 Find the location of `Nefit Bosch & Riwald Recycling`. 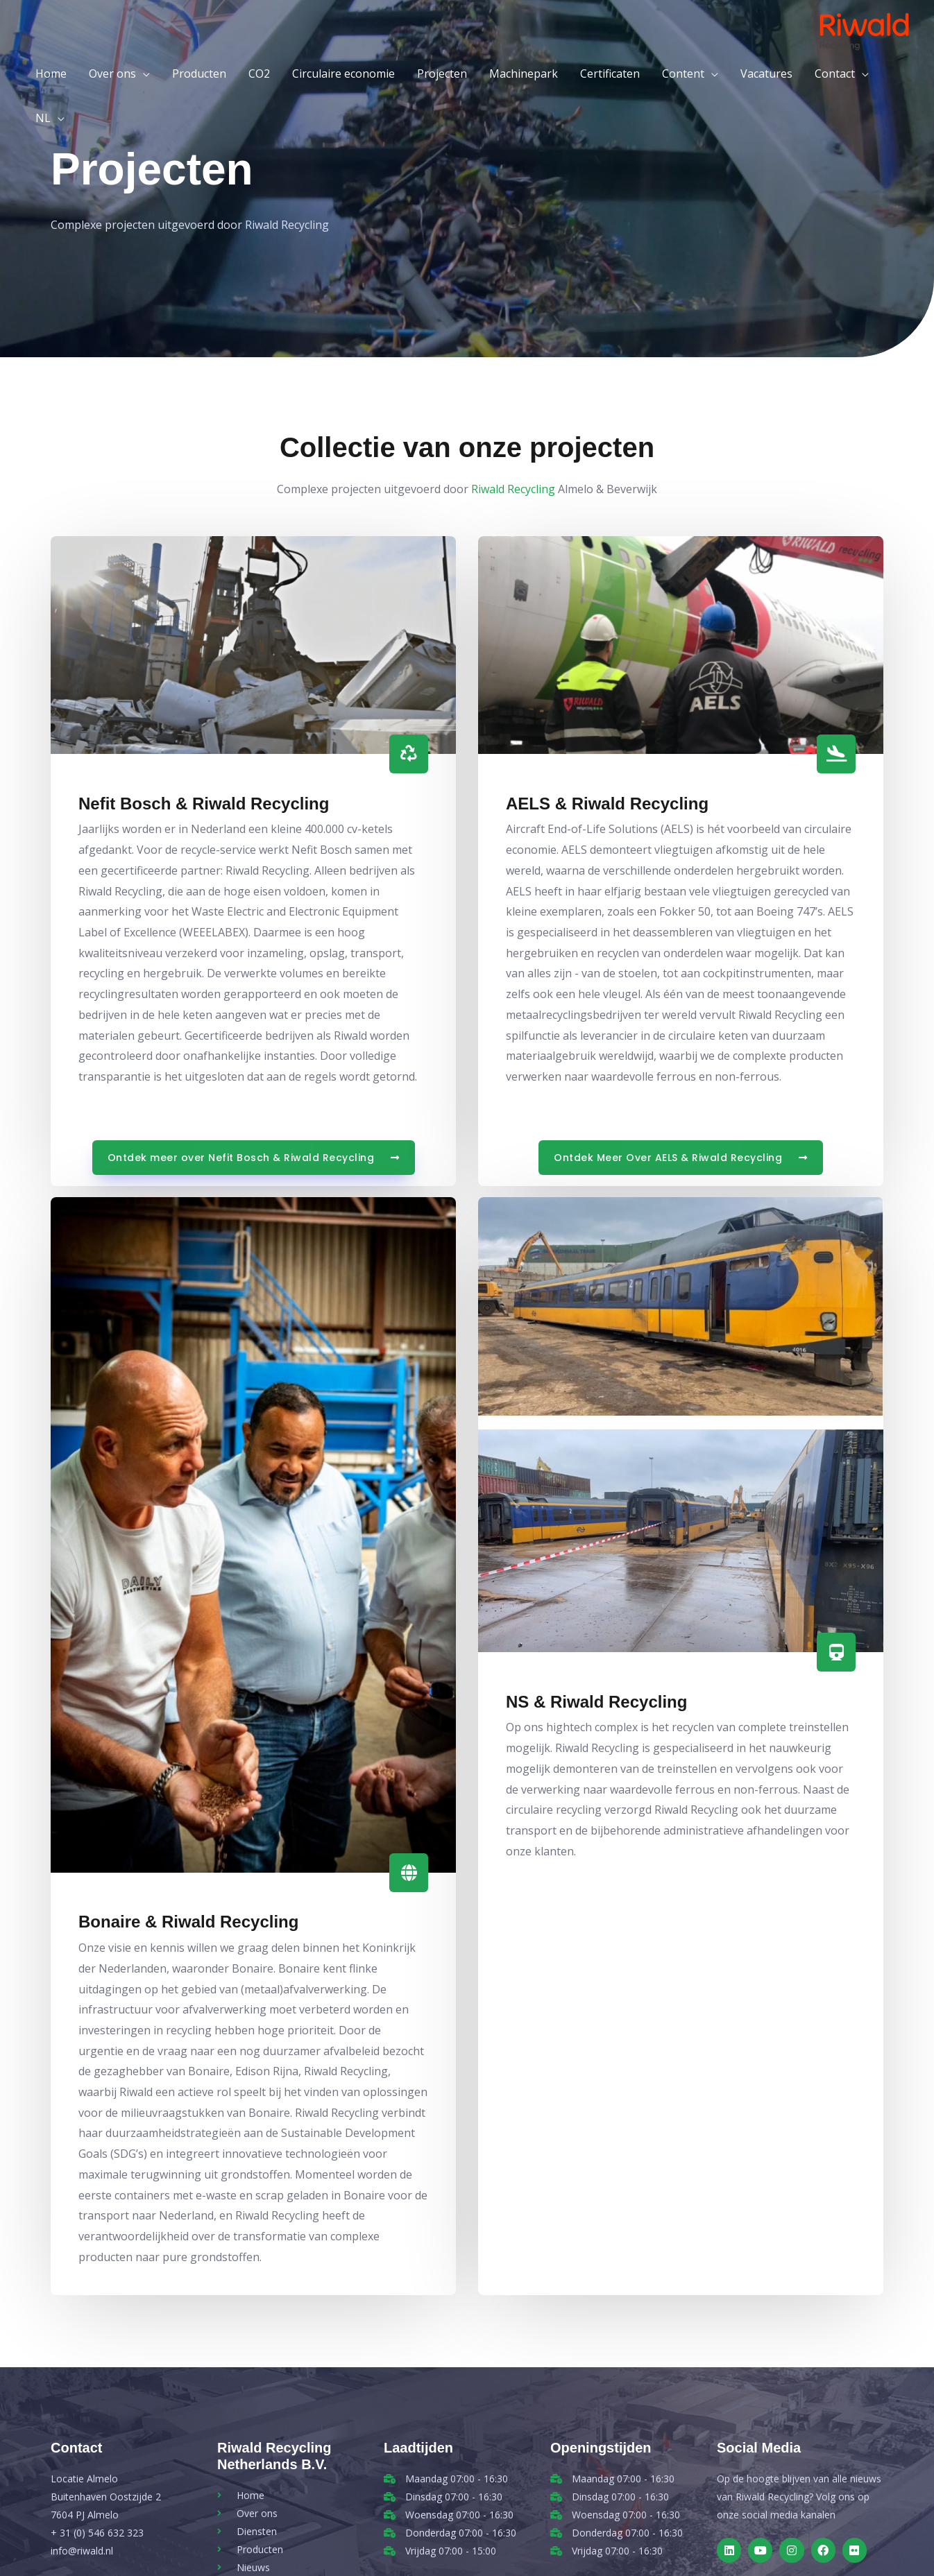

Nefit Bosch & Riwald Recycling is located at coordinates (203, 803).